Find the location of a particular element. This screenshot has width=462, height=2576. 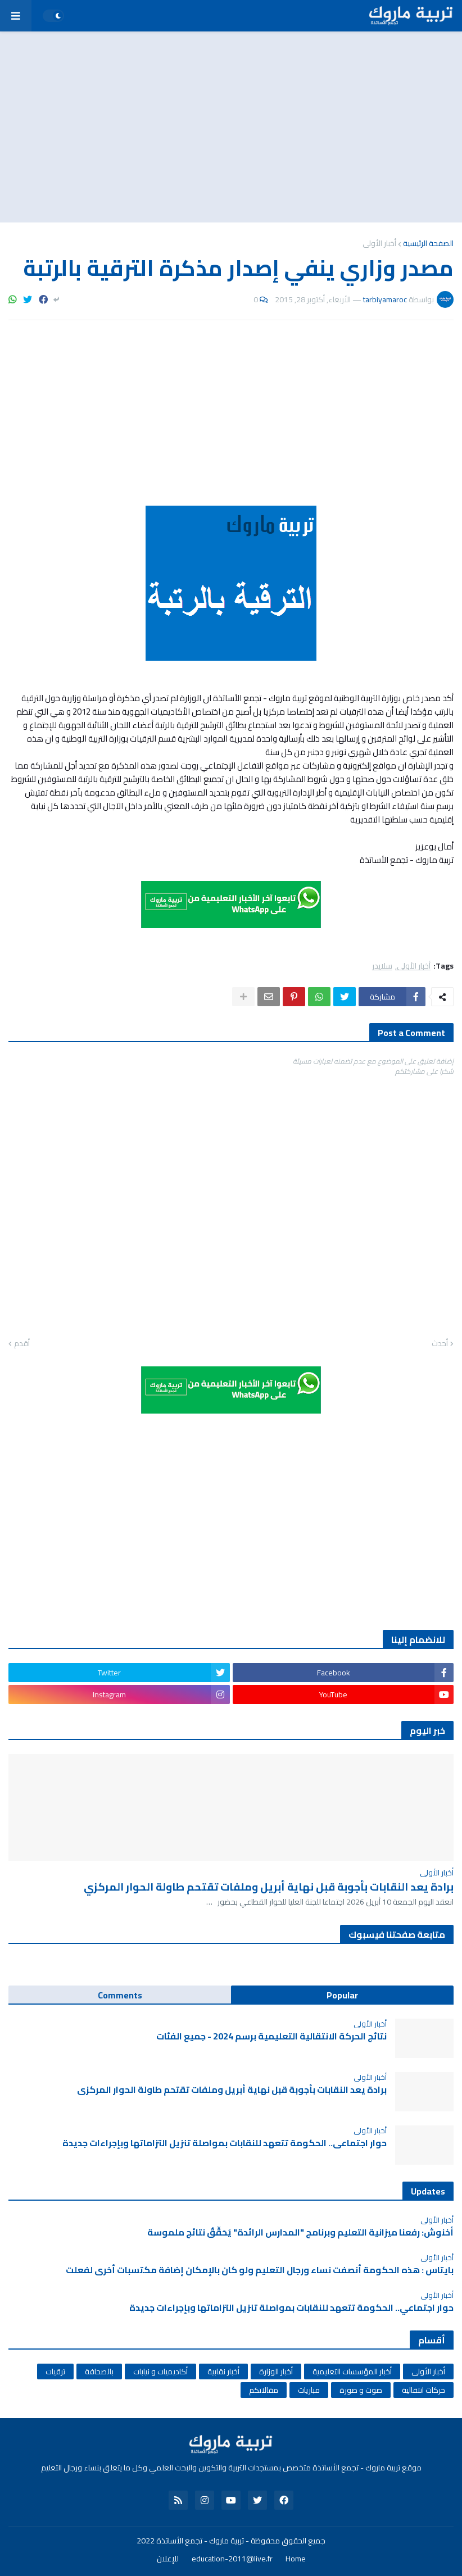

برادة يعد النقابات بأجوبة قبل نهاية أبريل وملفات تقتحم طاولة الحوار المركزي is located at coordinates (269, 1887).